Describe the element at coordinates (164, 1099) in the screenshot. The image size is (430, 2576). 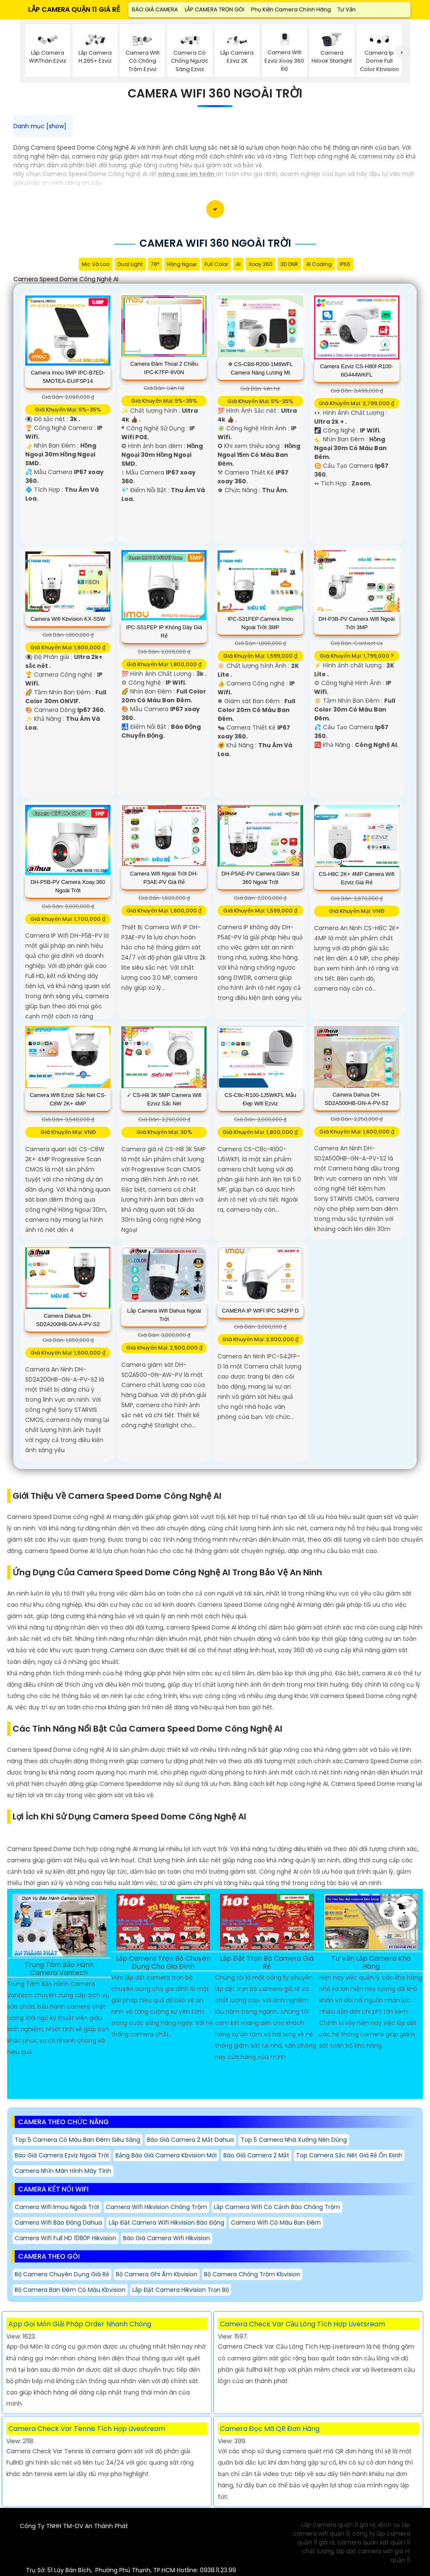
I see `✓ CS-H8 3K 5MP Camera Wifi Ezviz Sắc Nét` at that location.